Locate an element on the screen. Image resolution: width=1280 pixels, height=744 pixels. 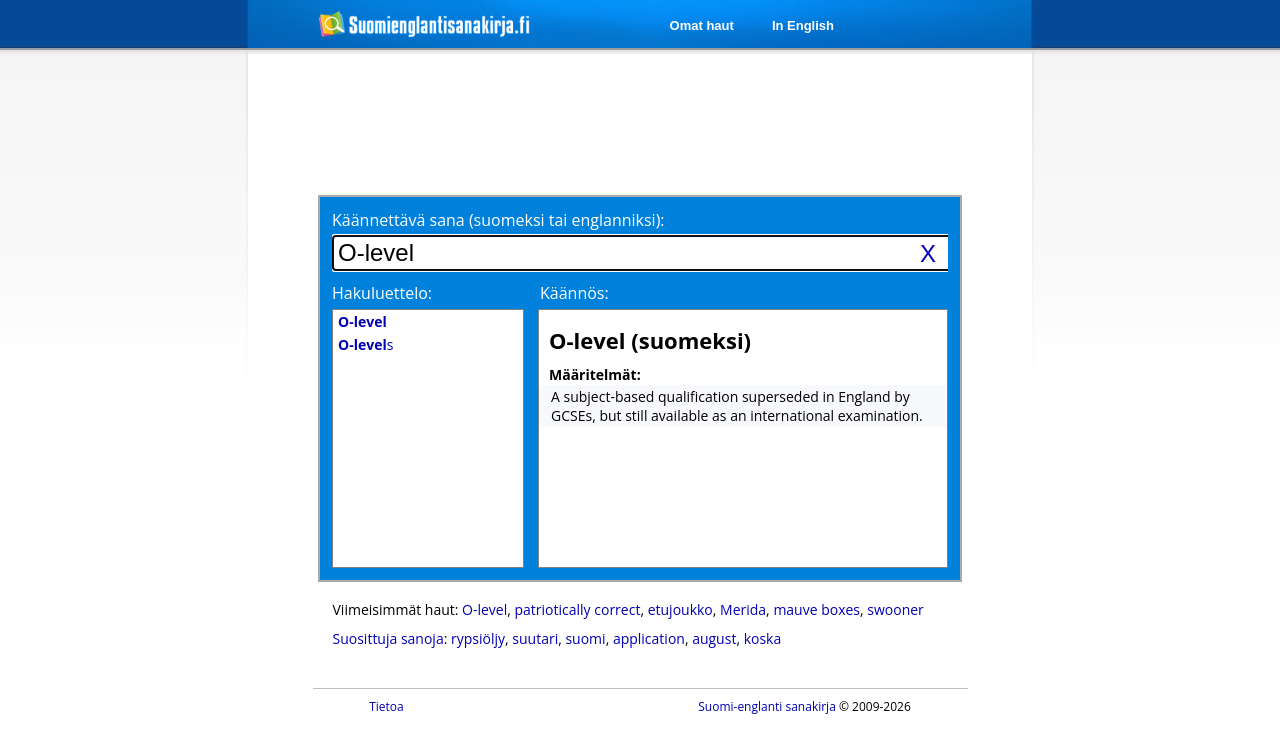
swooner is located at coordinates (895, 609).